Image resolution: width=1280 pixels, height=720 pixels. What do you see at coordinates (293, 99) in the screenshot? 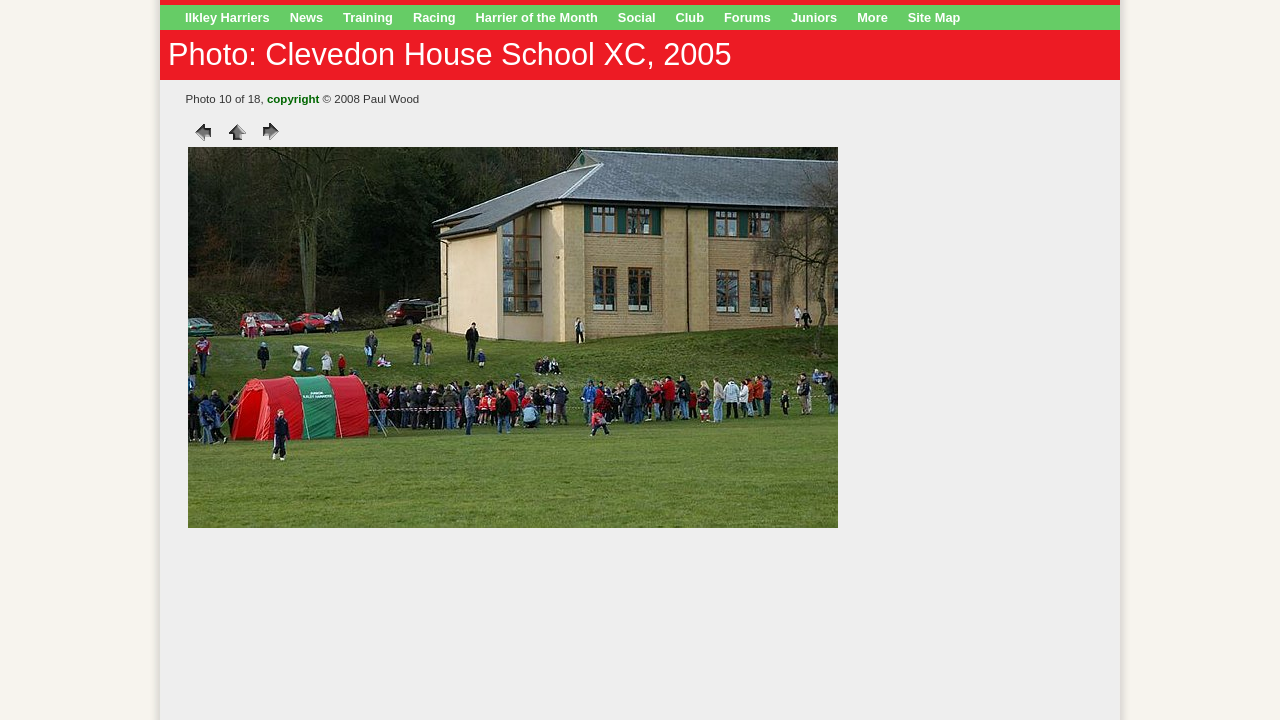
I see `copyright` at bounding box center [293, 99].